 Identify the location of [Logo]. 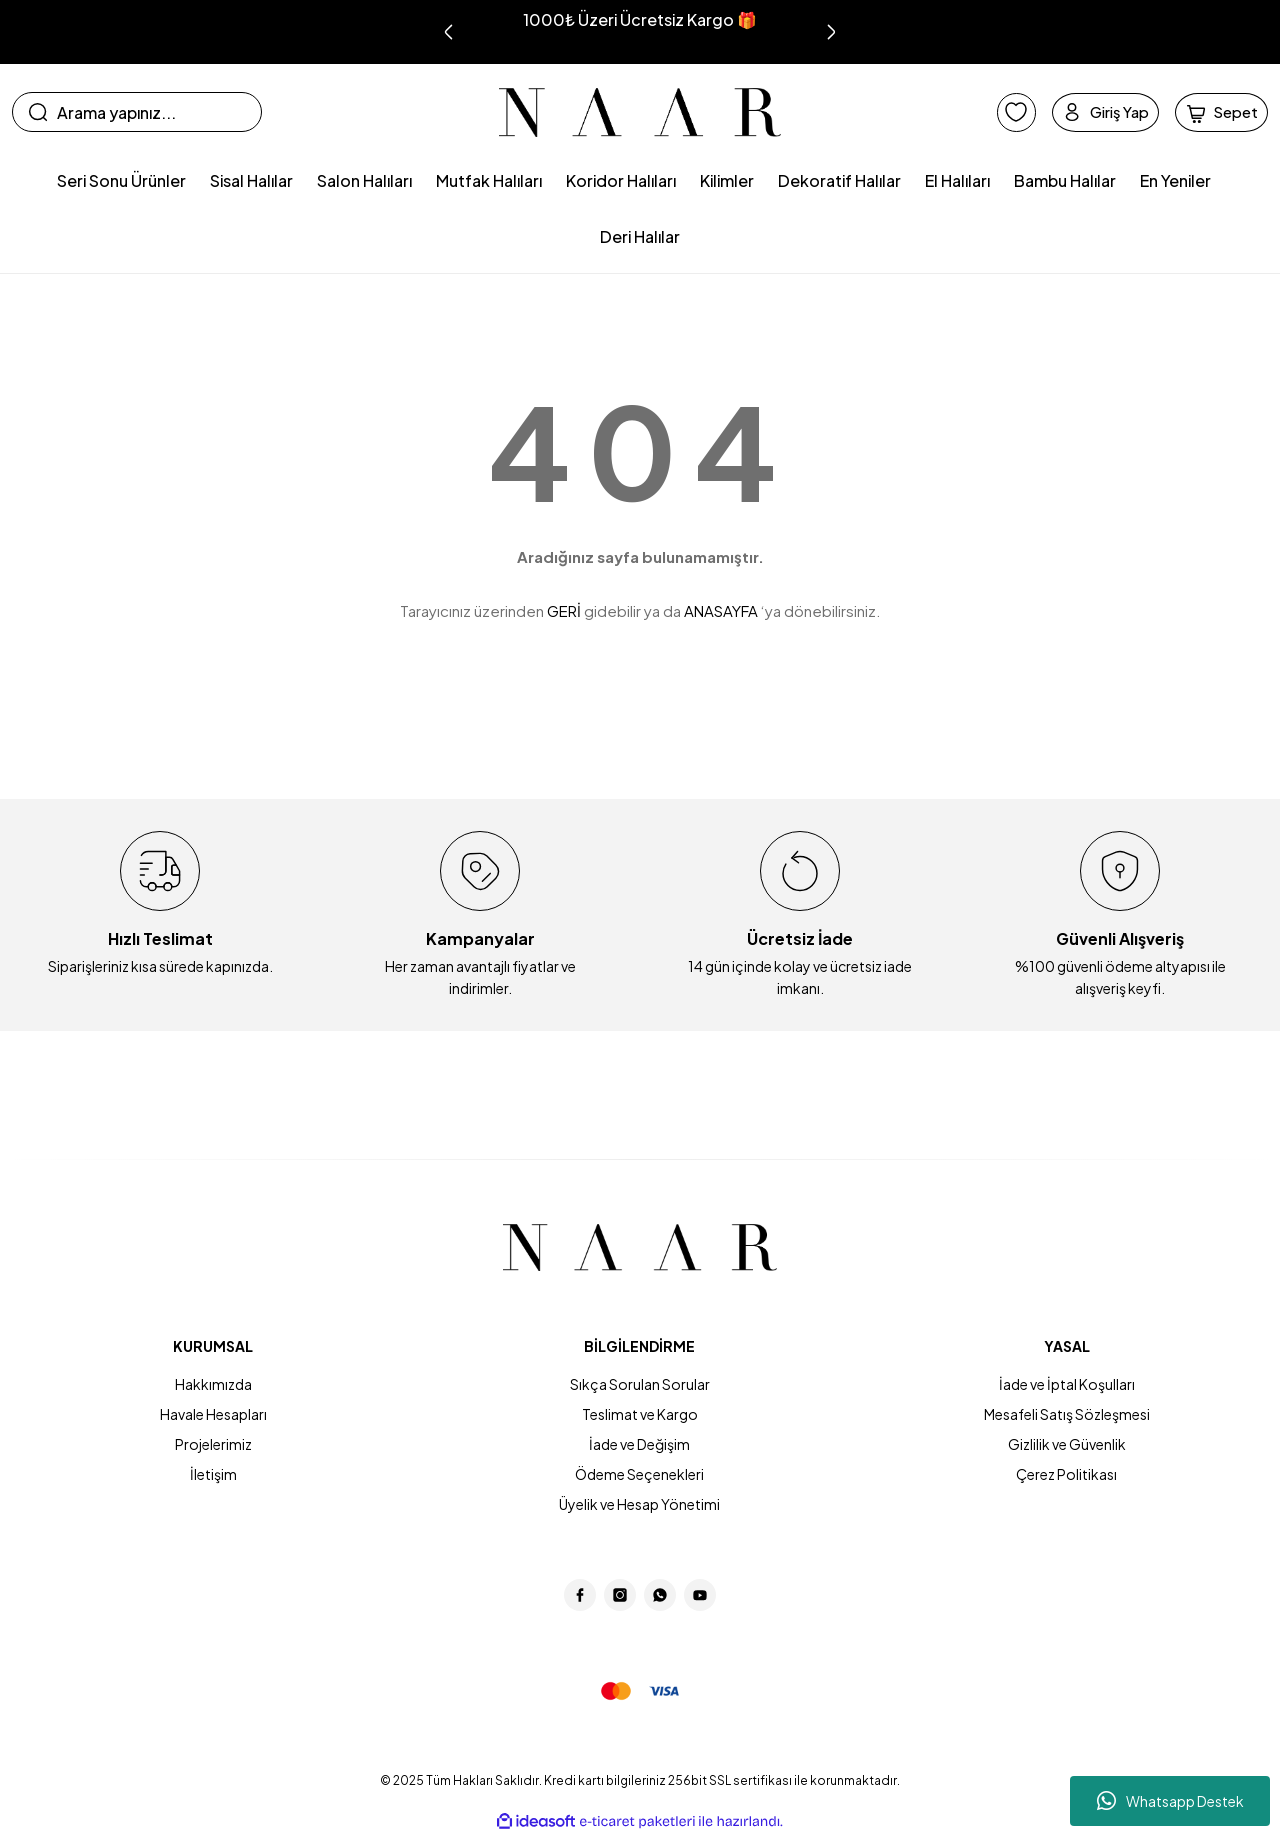
(640, 112).